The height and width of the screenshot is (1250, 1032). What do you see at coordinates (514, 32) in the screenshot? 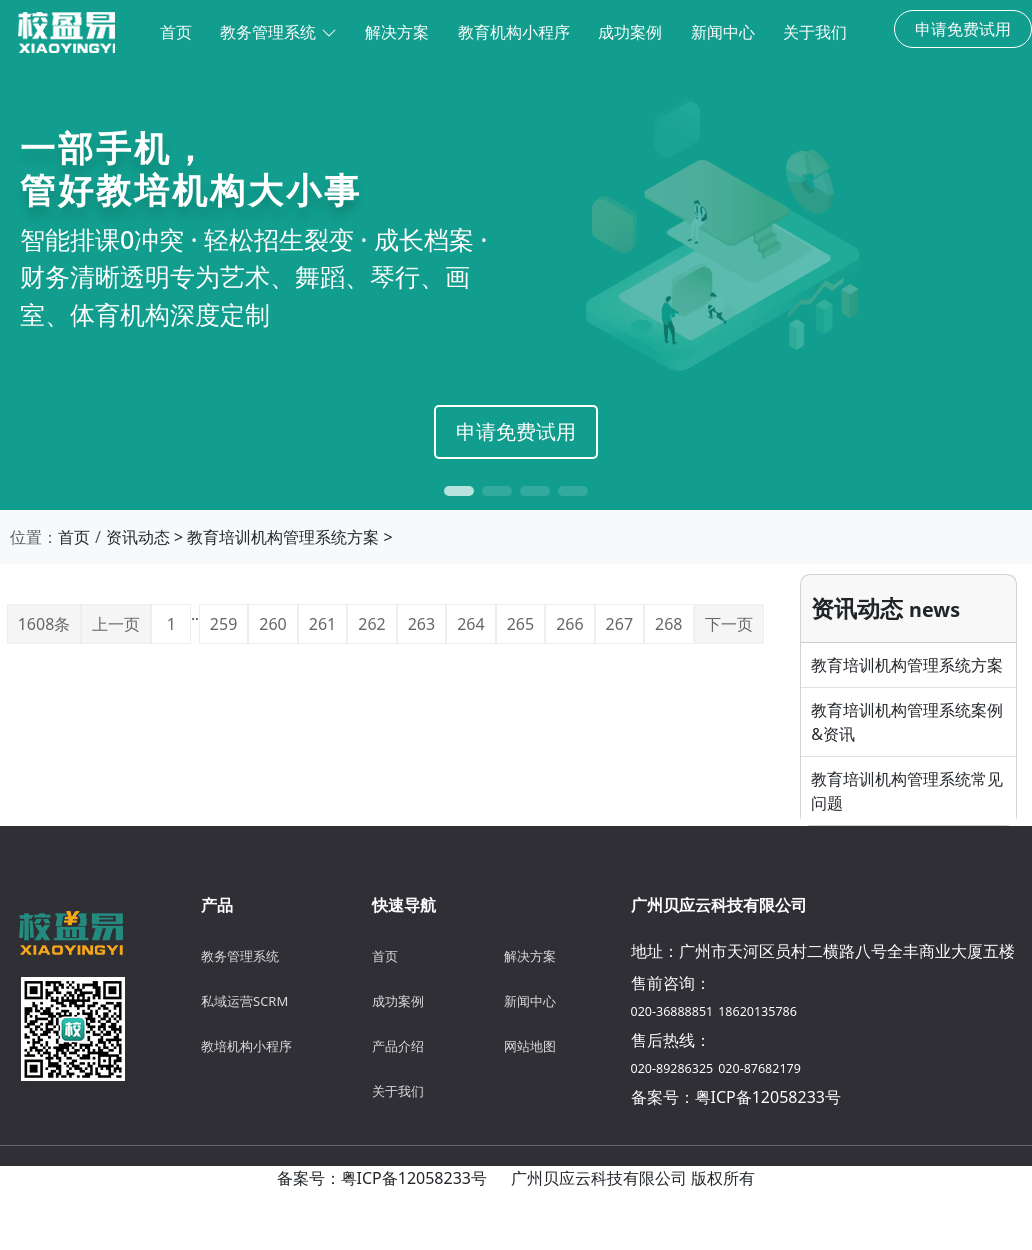
I see `教育机构小程序 [menuitem]` at bounding box center [514, 32].